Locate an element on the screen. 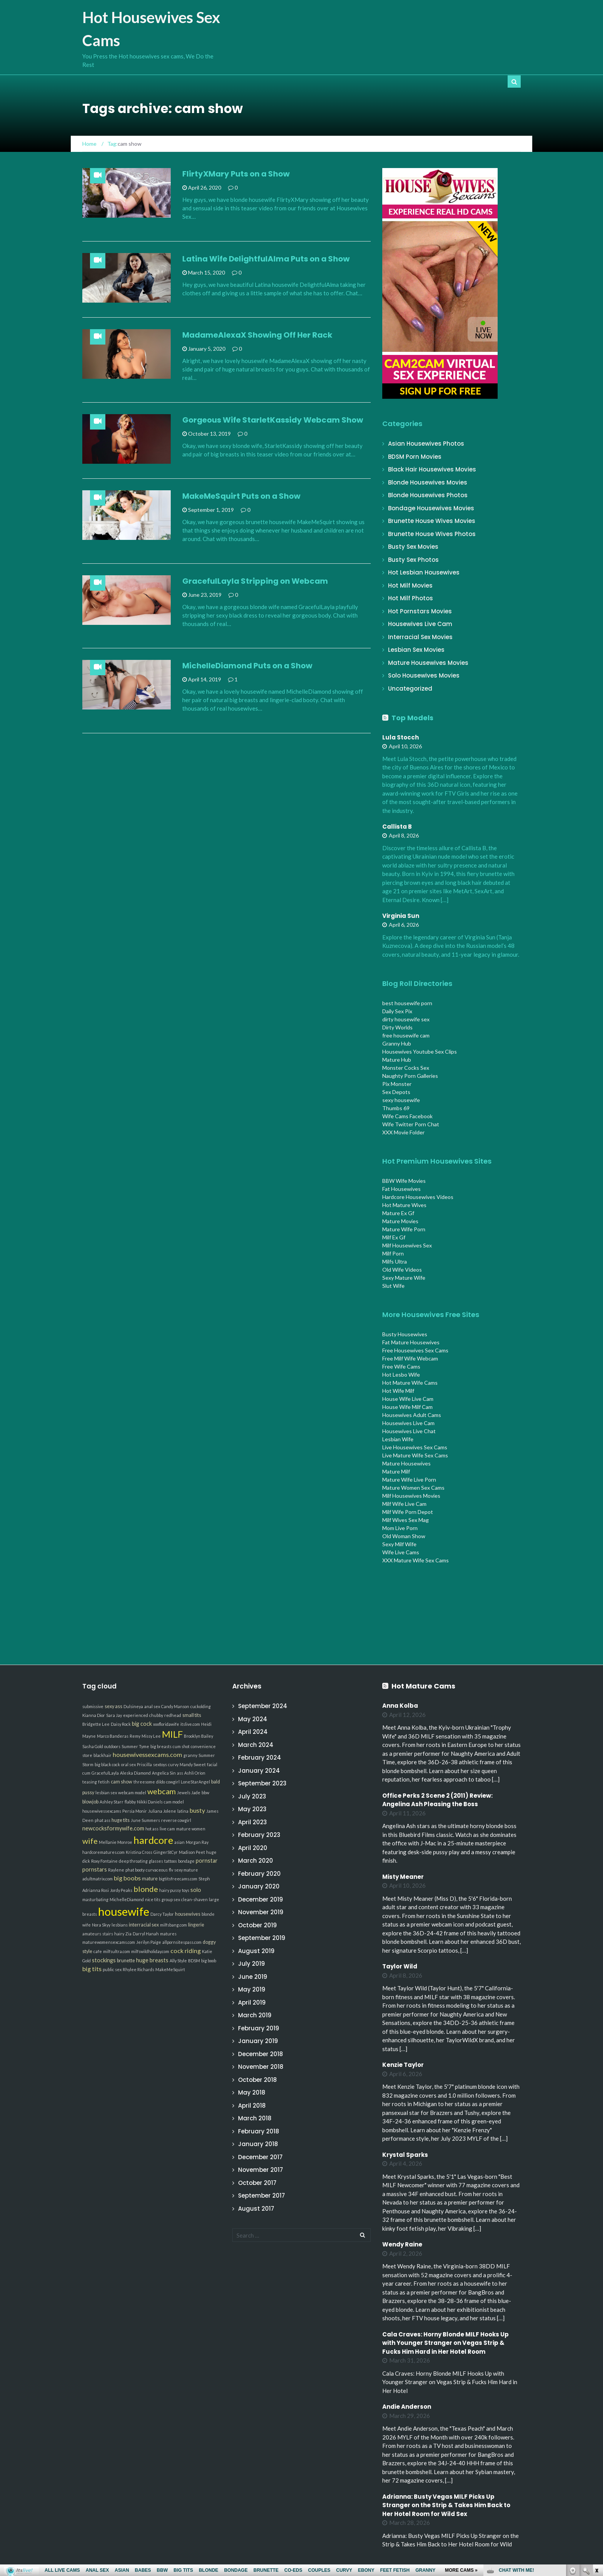 Image resolution: width=603 pixels, height=2576 pixels. huge breasts is located at coordinates (152, 1960).